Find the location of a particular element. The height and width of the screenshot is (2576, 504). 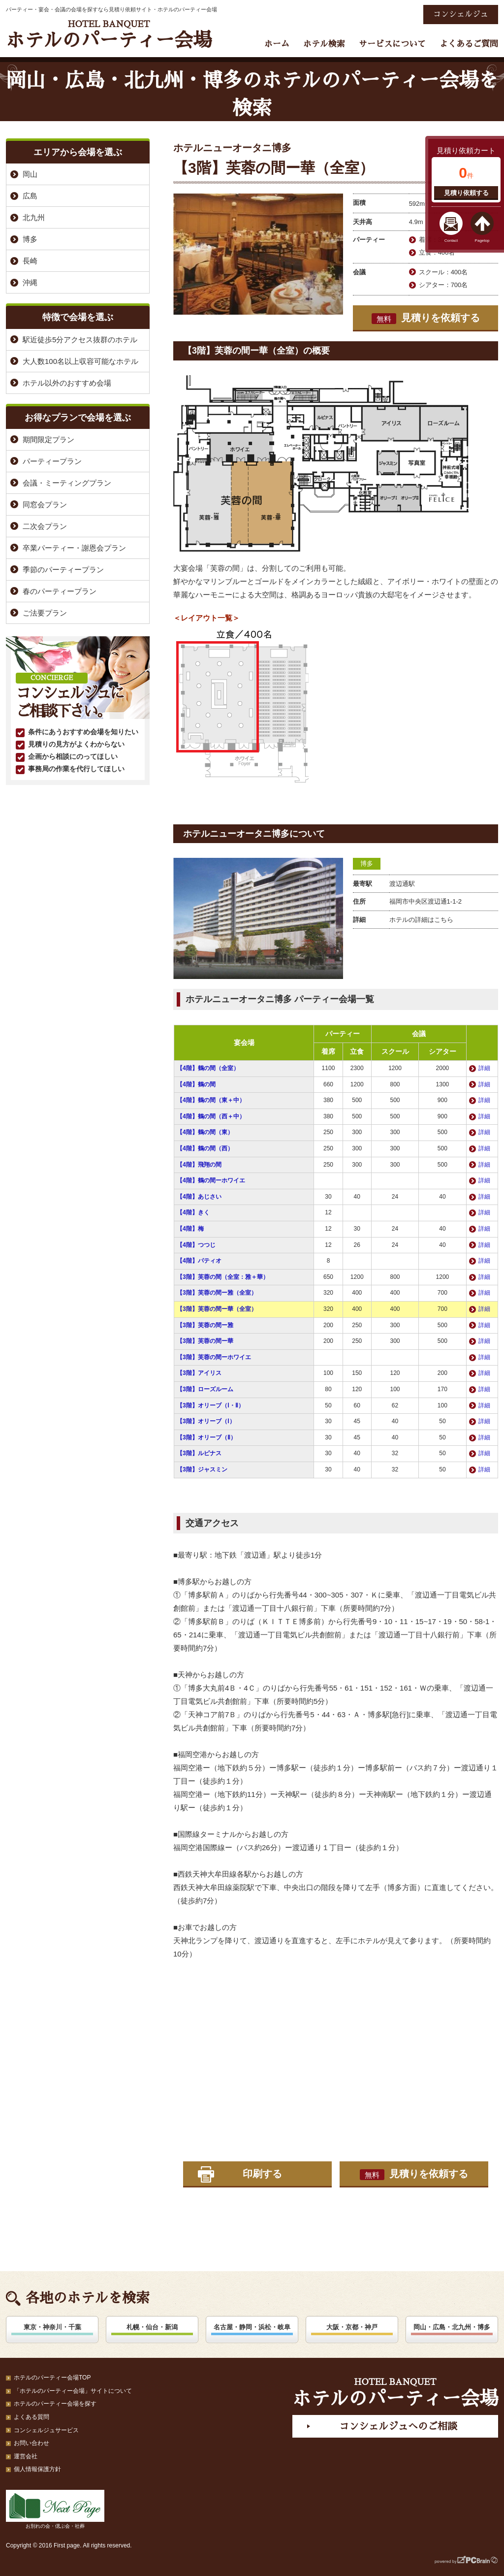

岡山 is located at coordinates (30, 174).